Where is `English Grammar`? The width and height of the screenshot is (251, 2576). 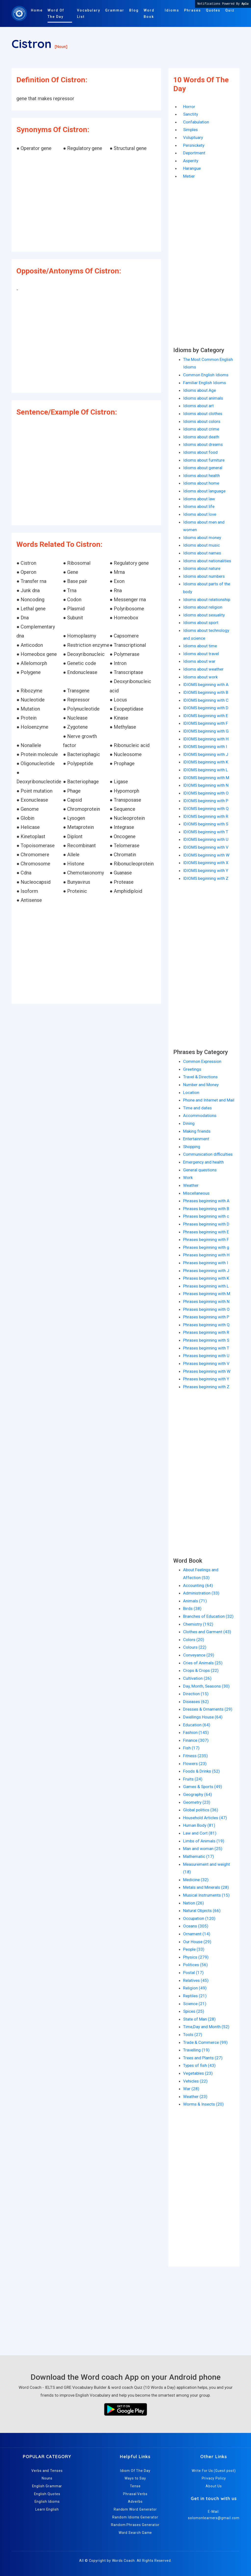 English Grammar is located at coordinates (47, 2486).